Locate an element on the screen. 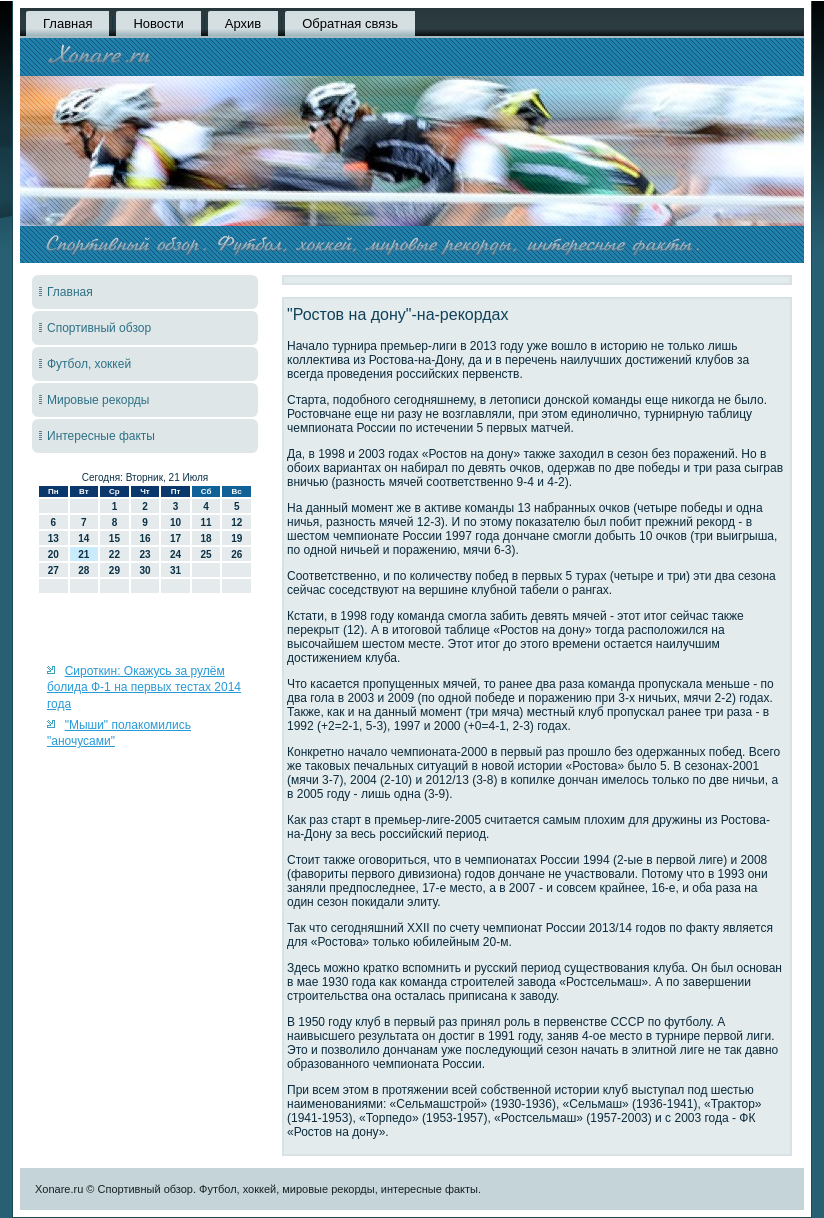 The image size is (824, 1218). Сироткин: Окажусь за рулём болида Ф-1 на первых тестах 2014 года is located at coordinates (144, 687).